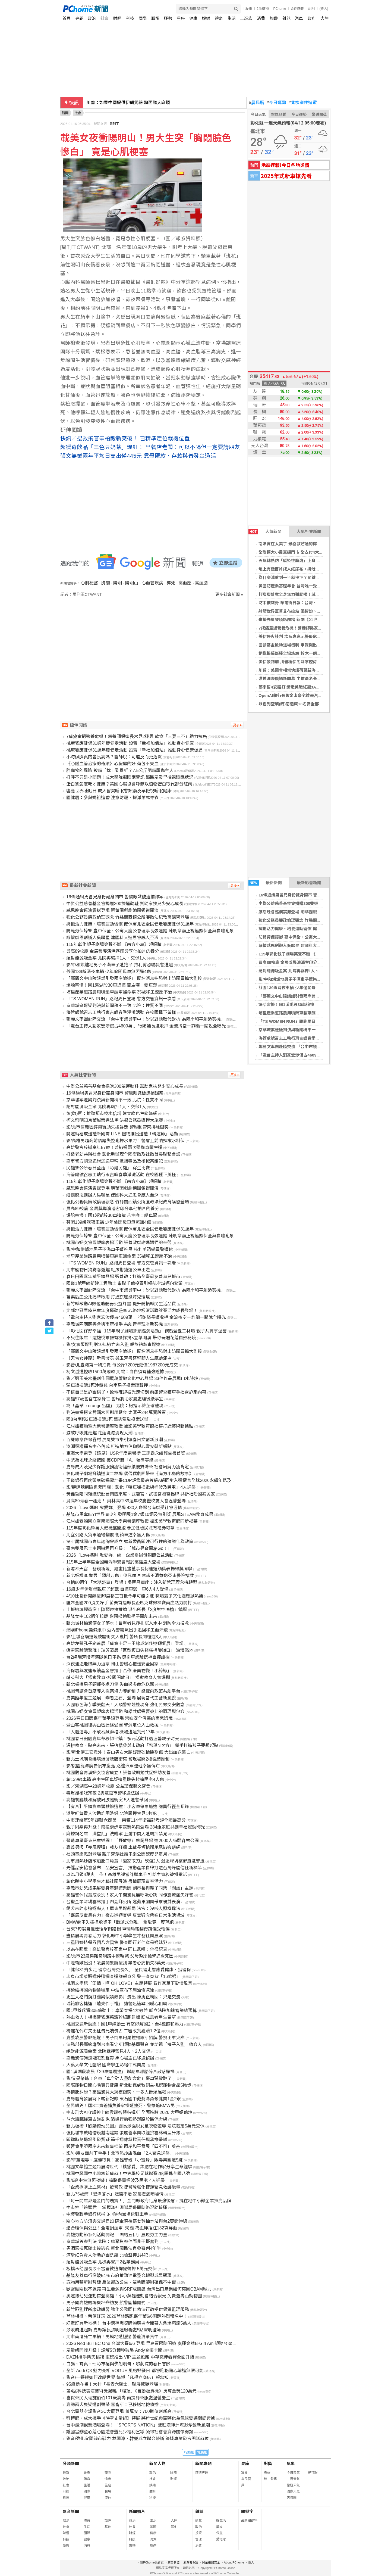 The width and height of the screenshot is (391, 2576). What do you see at coordinates (296, 678) in the screenshot?
I see `漢神洲際廣場新開幕 中信聯名卡升級給3%` at bounding box center [296, 678].